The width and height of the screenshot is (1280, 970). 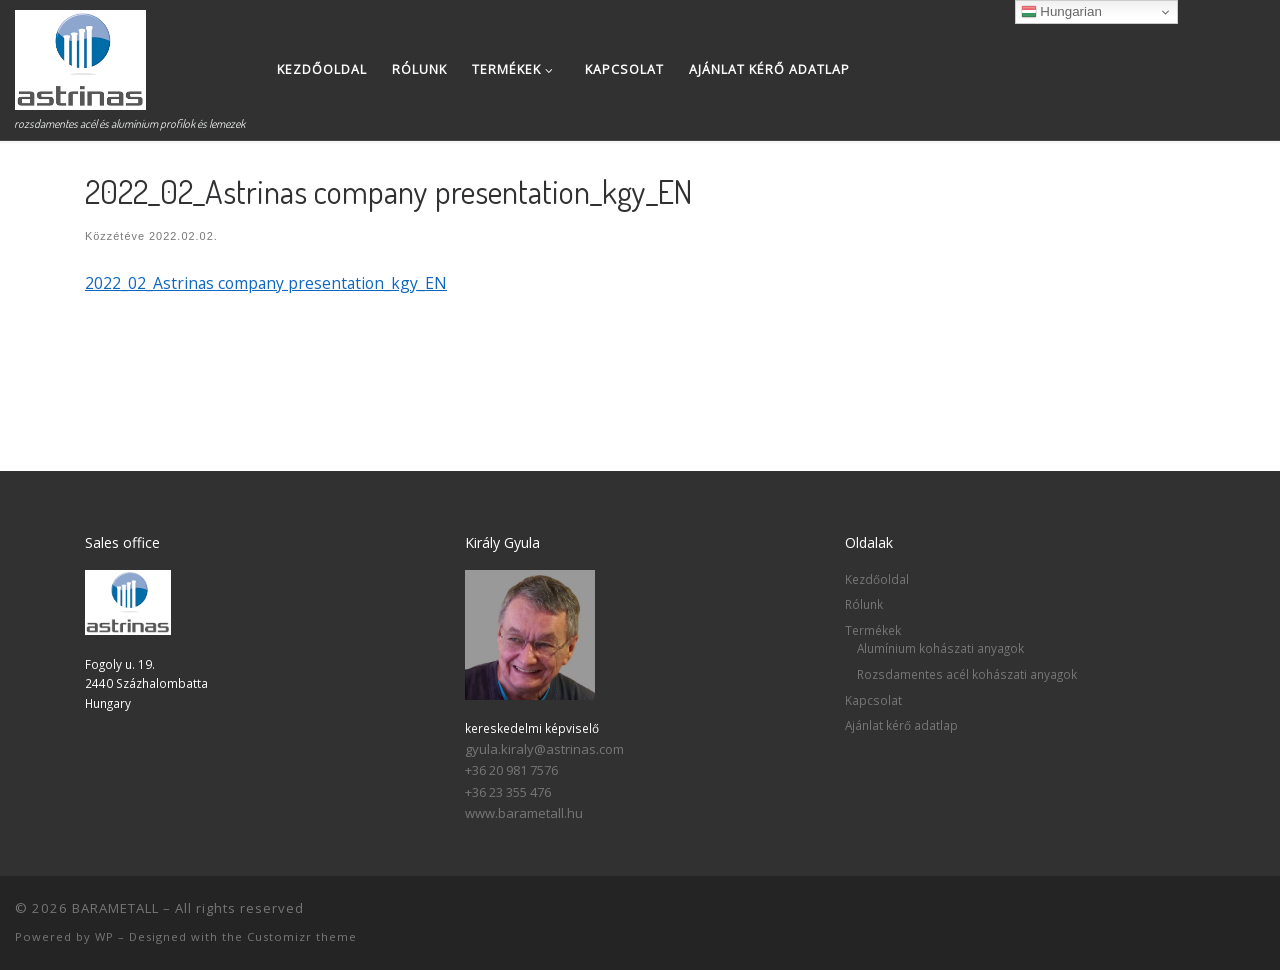 I want to click on 2022_02_Astrinas company presentation_kgy_EN, so click(x=266, y=283).